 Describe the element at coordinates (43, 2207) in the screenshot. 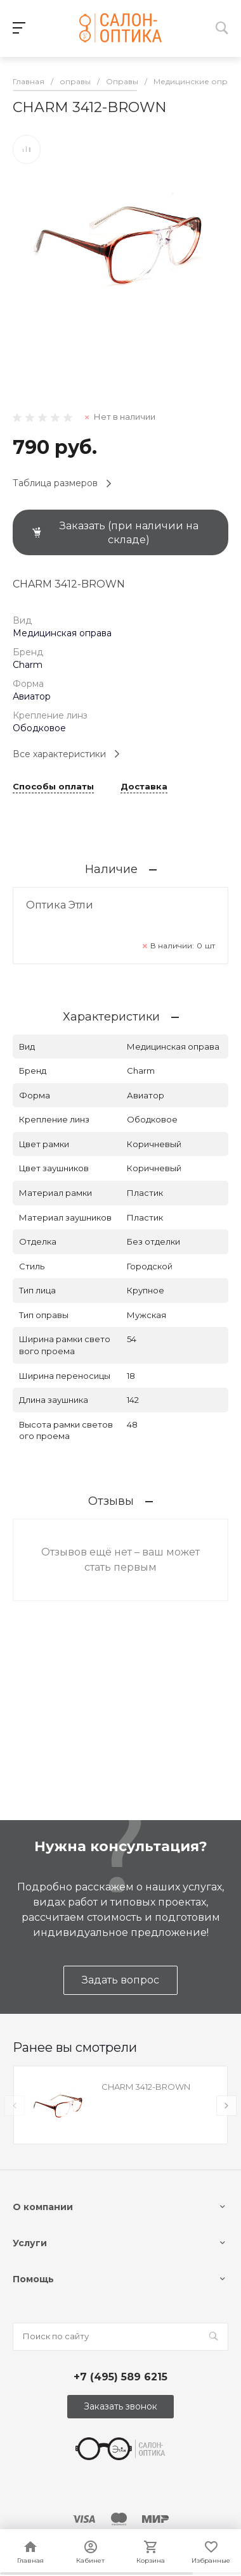

I see `О компании` at that location.